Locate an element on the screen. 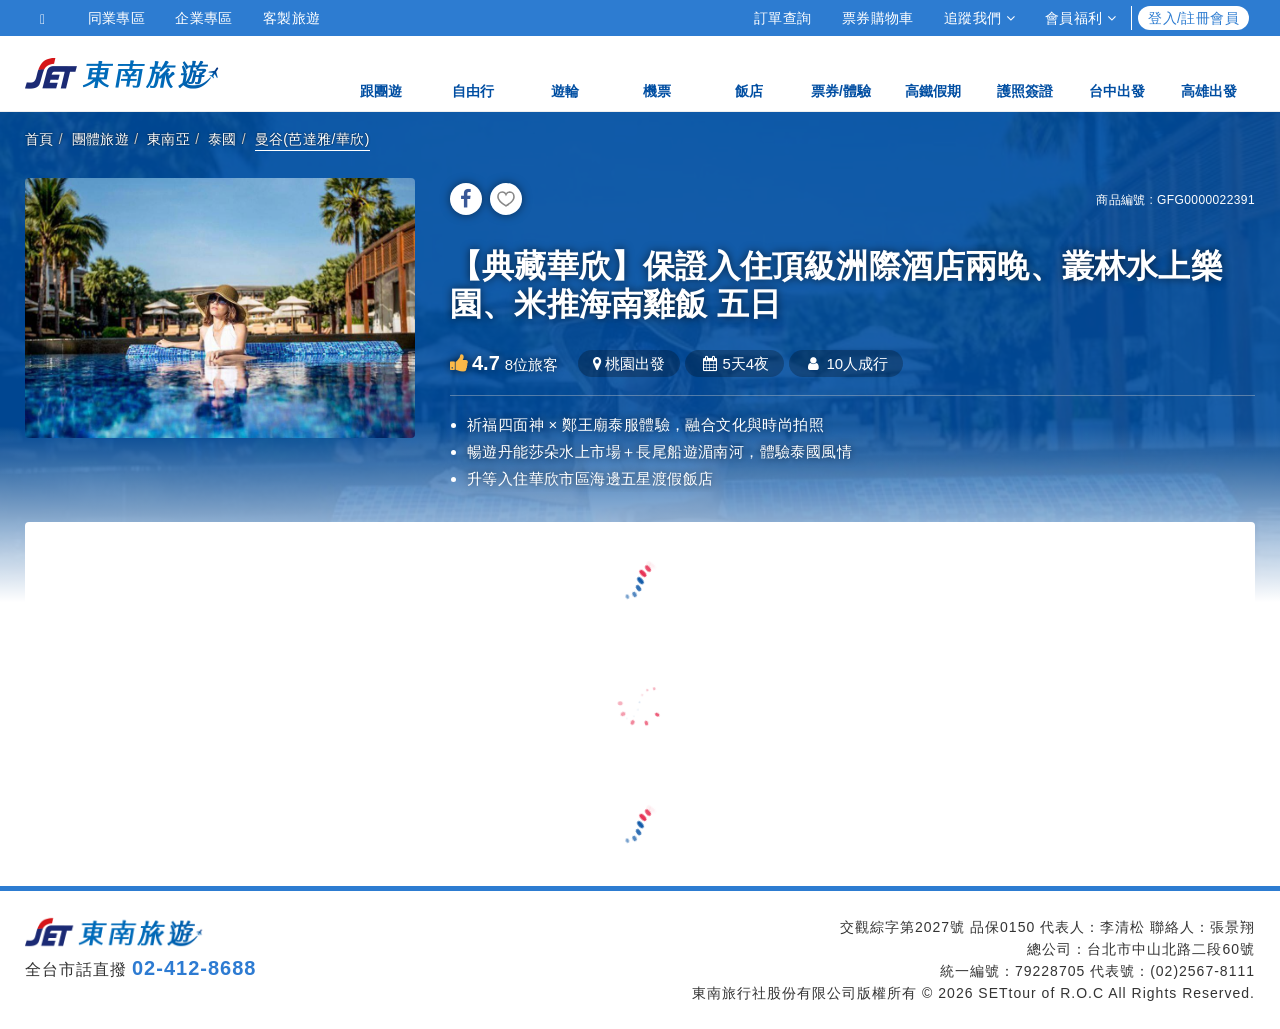 This screenshot has width=1280, height=1029. 首頁 is located at coordinates (39, 139).